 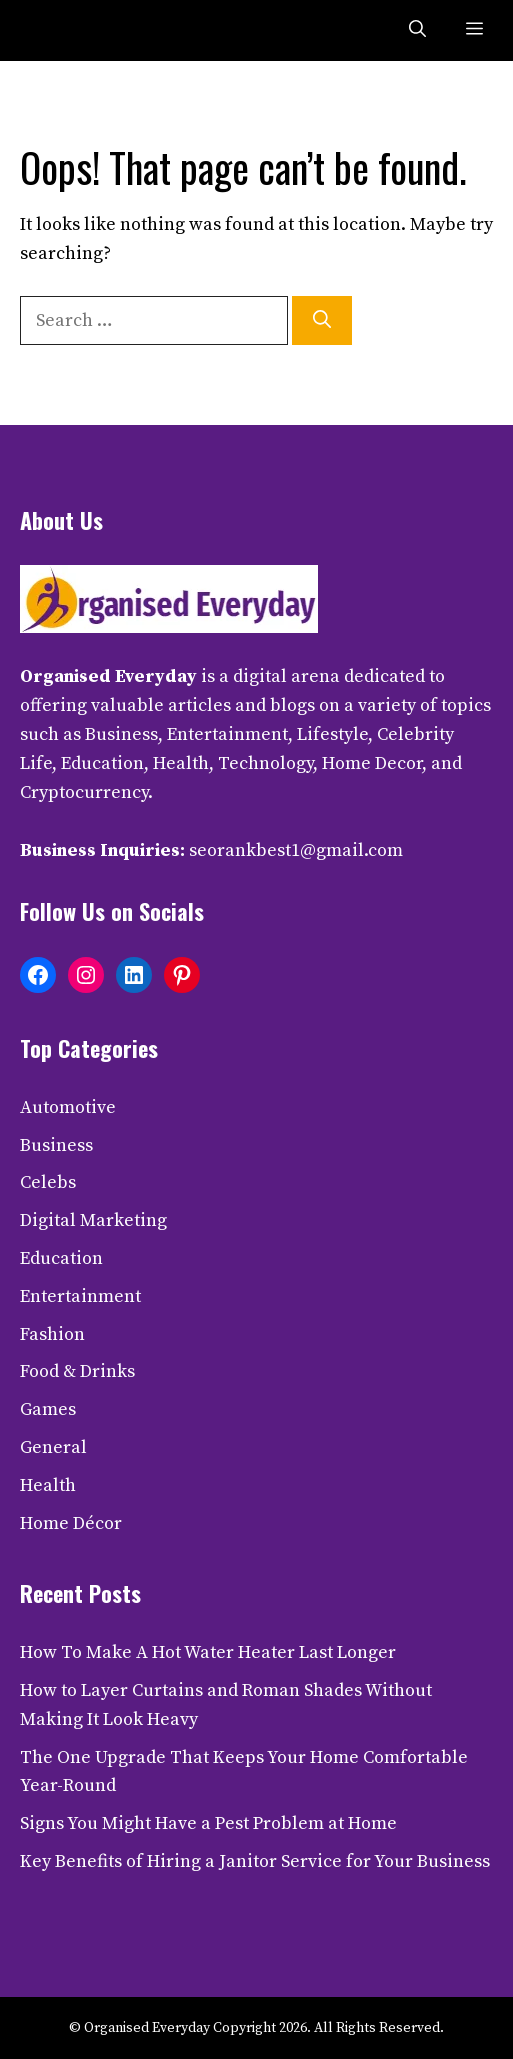 I want to click on Key Benefits of Hiring a Janitor Service for Your Business, so click(x=255, y=1861).